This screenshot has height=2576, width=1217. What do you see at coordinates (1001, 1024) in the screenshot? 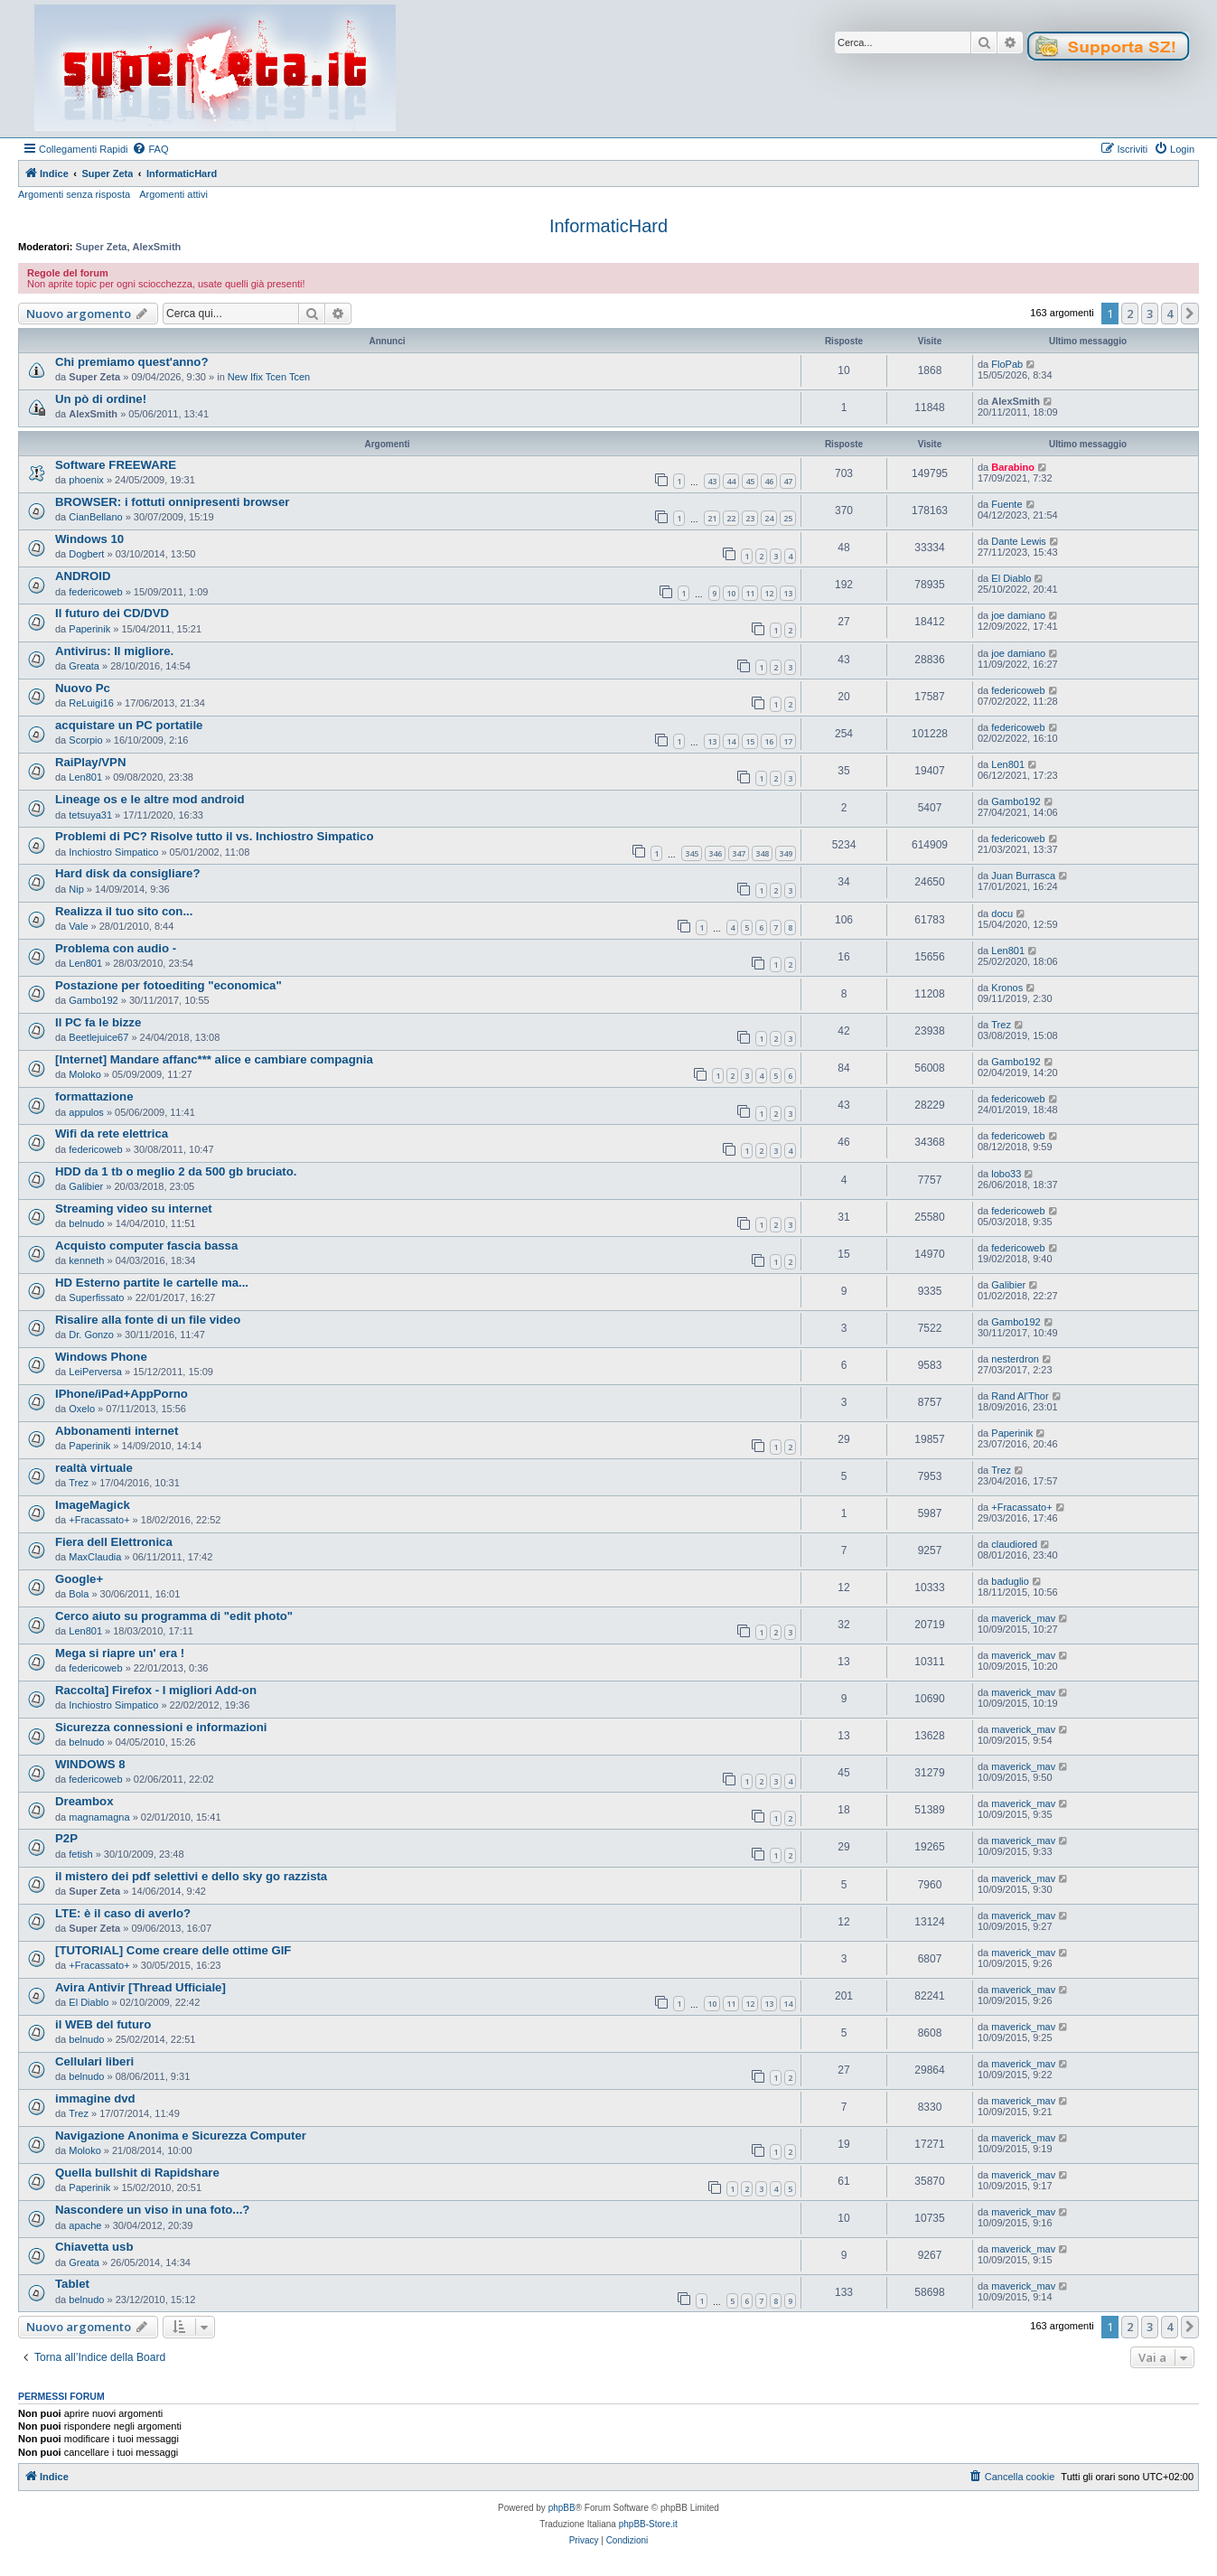
I see `Trez` at bounding box center [1001, 1024].